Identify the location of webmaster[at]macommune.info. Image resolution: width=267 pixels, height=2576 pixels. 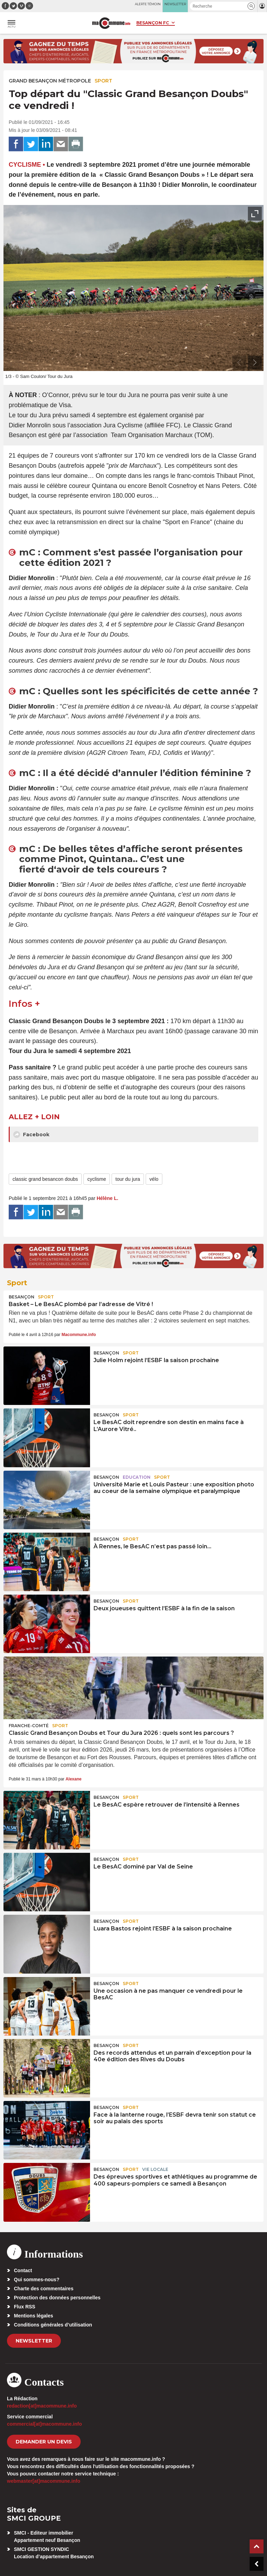
(43, 2481).